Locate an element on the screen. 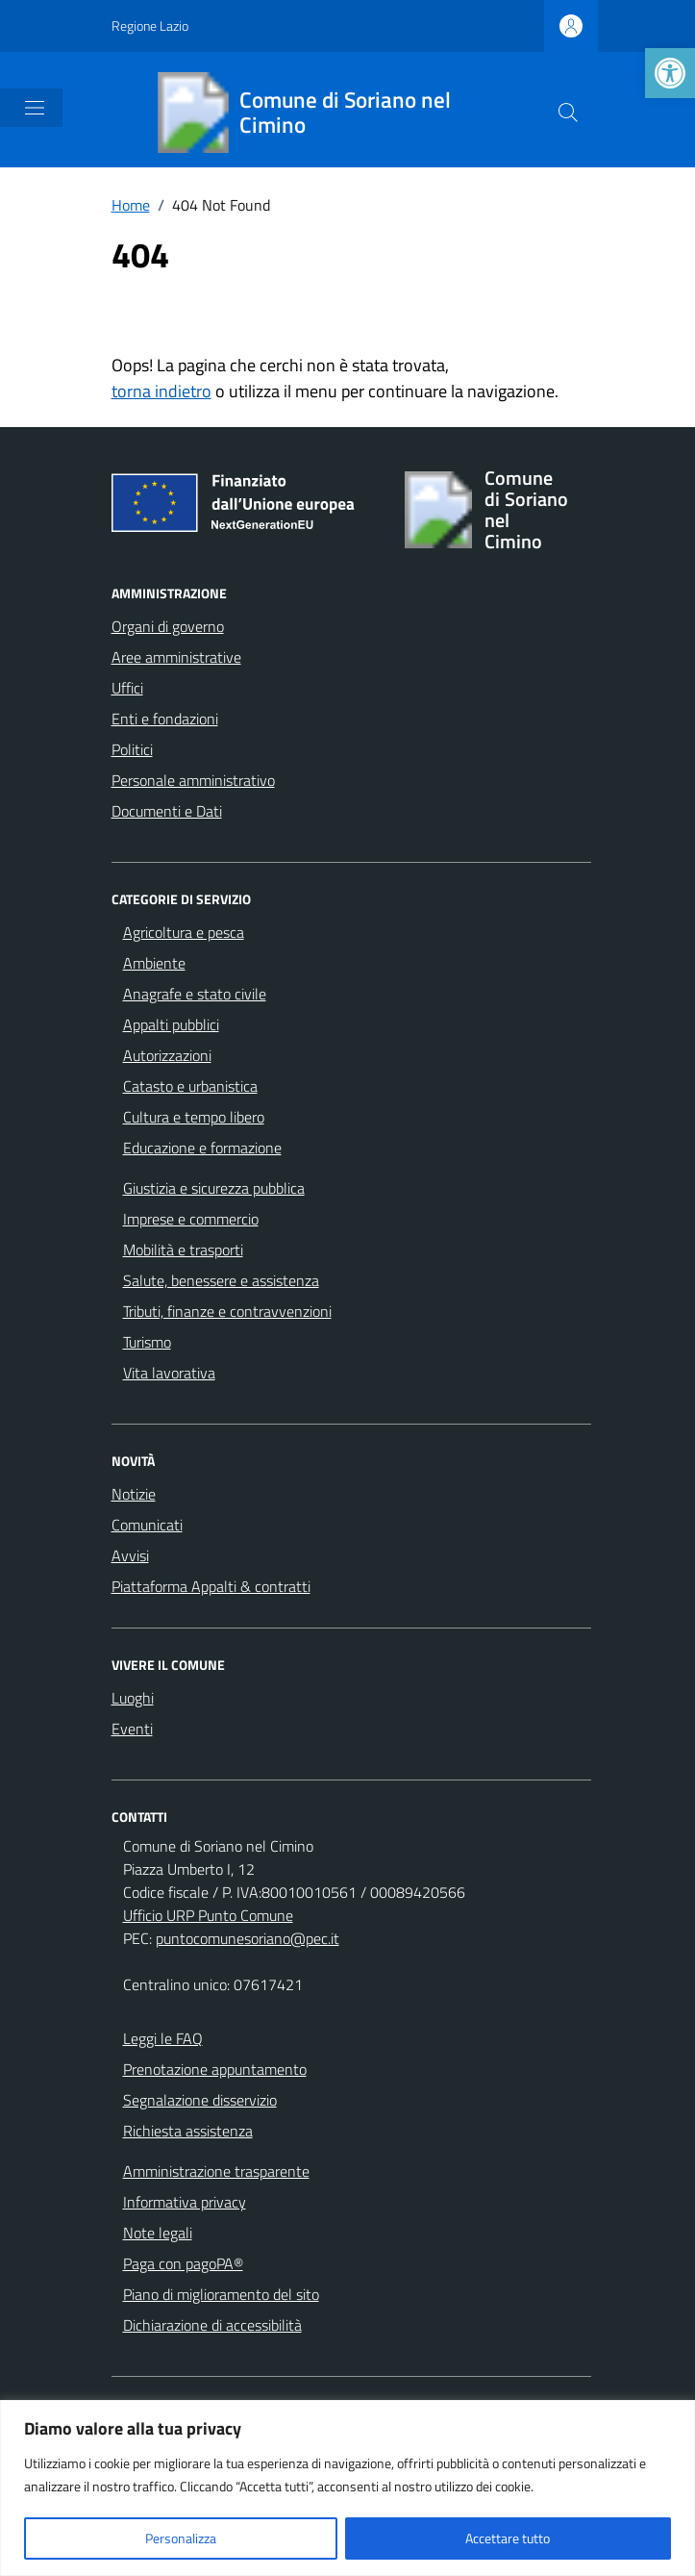 The image size is (695, 2576). Note legali is located at coordinates (157, 2232).